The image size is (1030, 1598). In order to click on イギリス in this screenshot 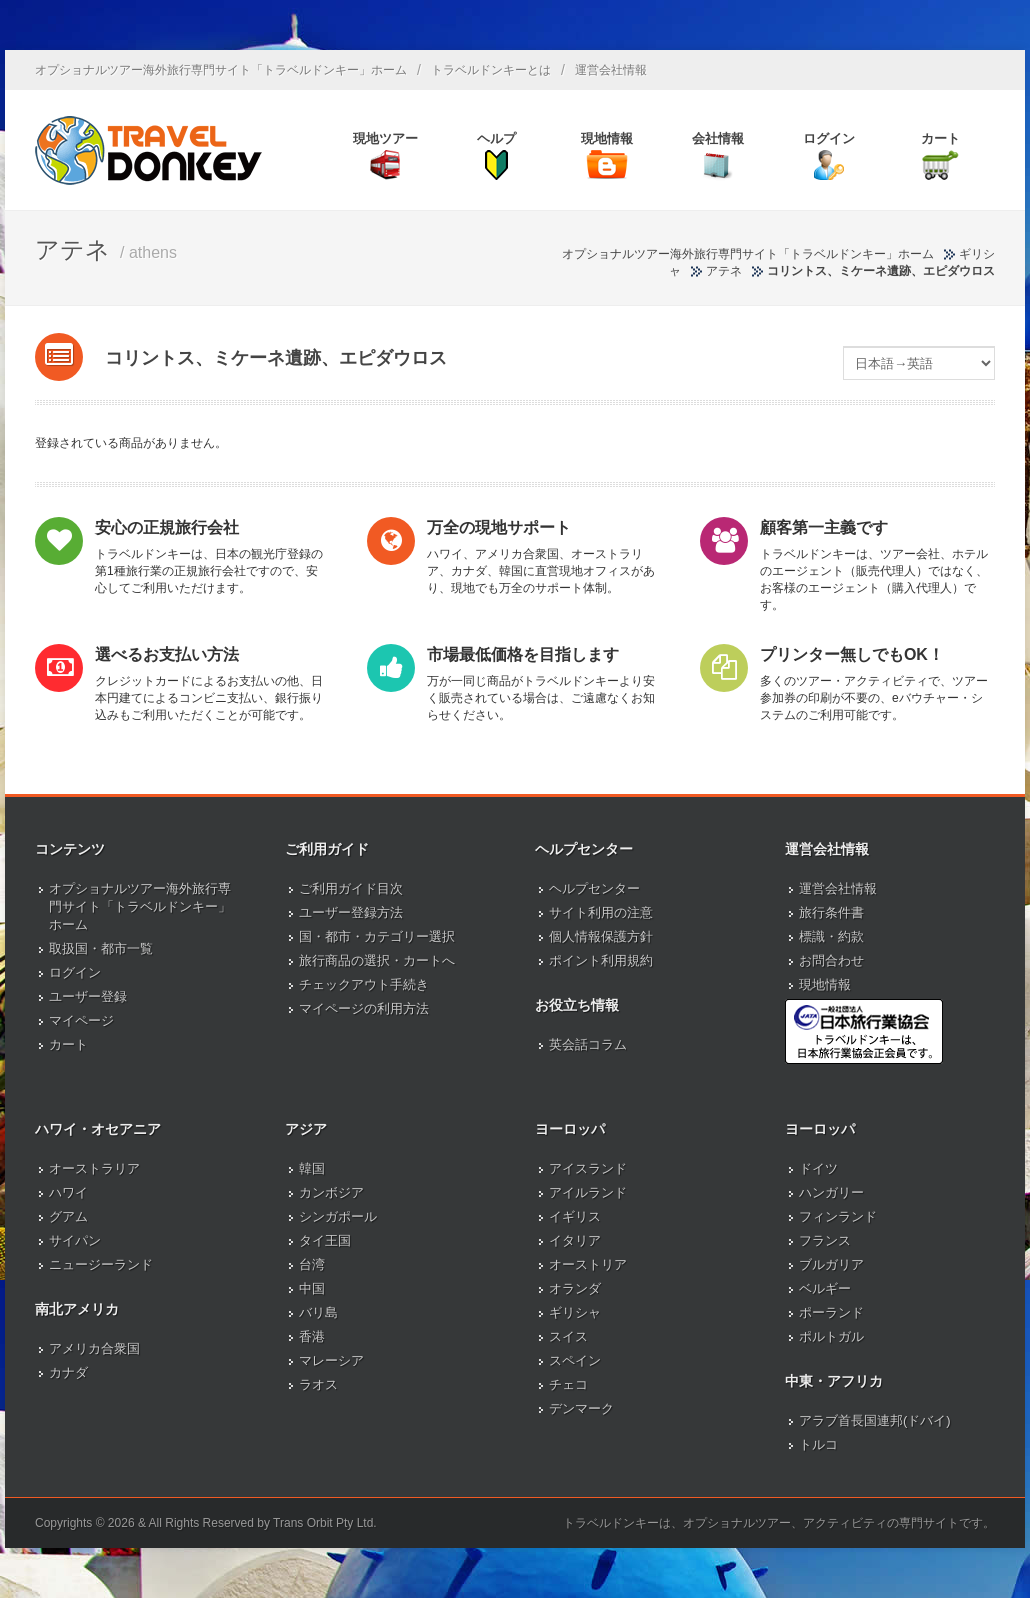, I will do `click(575, 1216)`.